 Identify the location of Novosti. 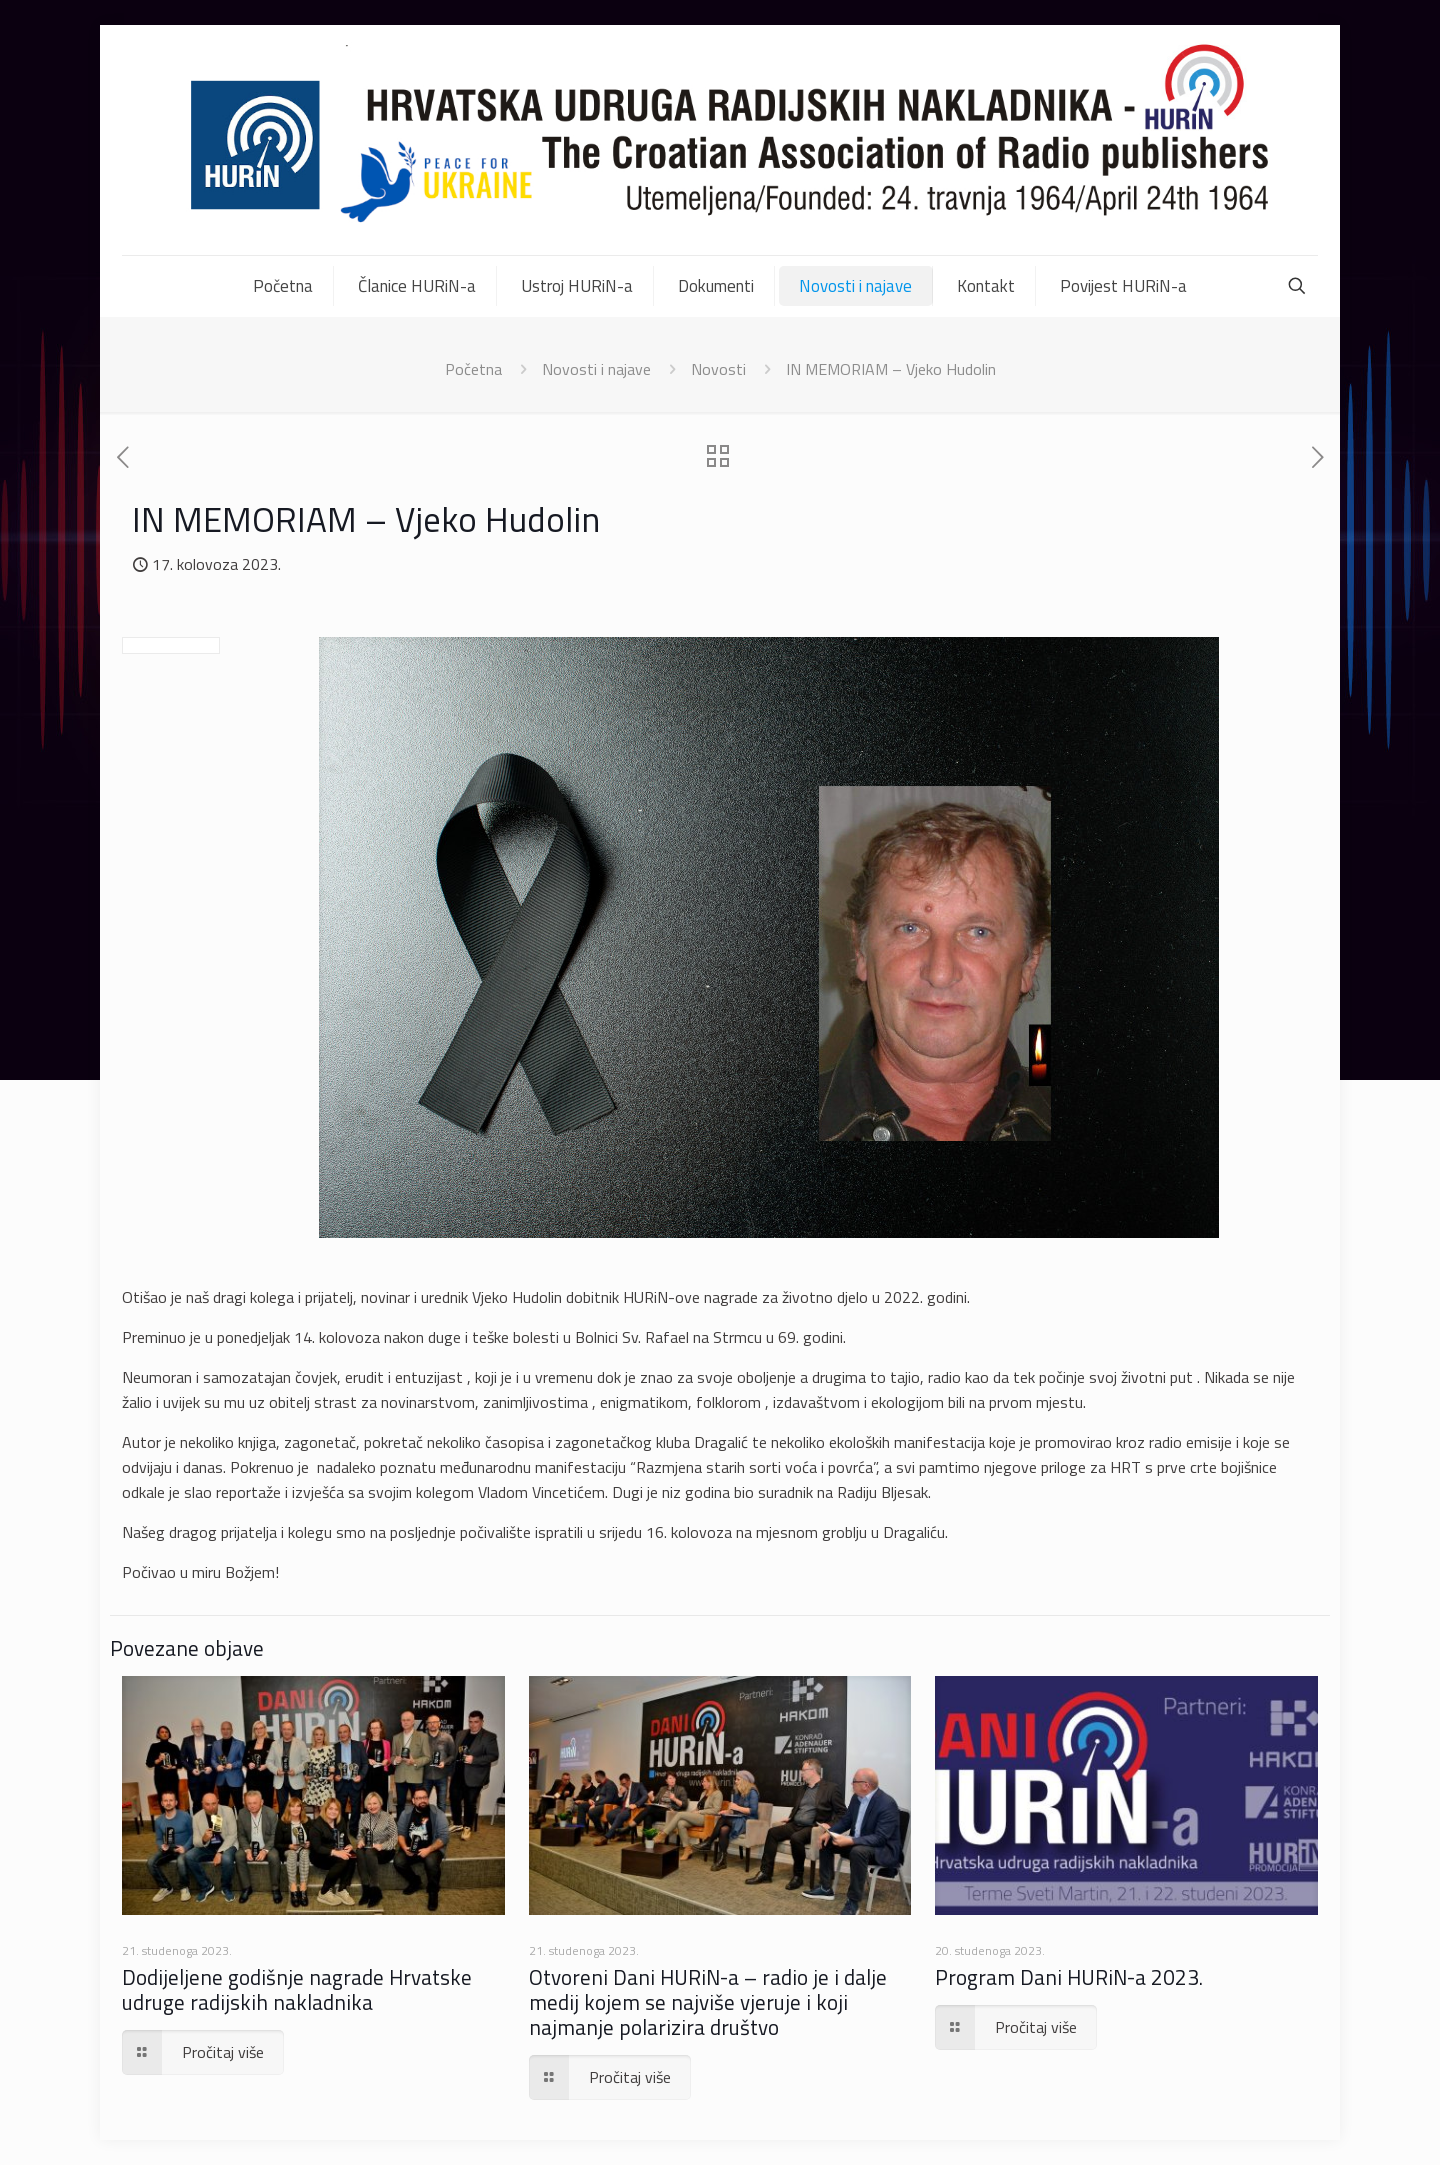
(718, 369).